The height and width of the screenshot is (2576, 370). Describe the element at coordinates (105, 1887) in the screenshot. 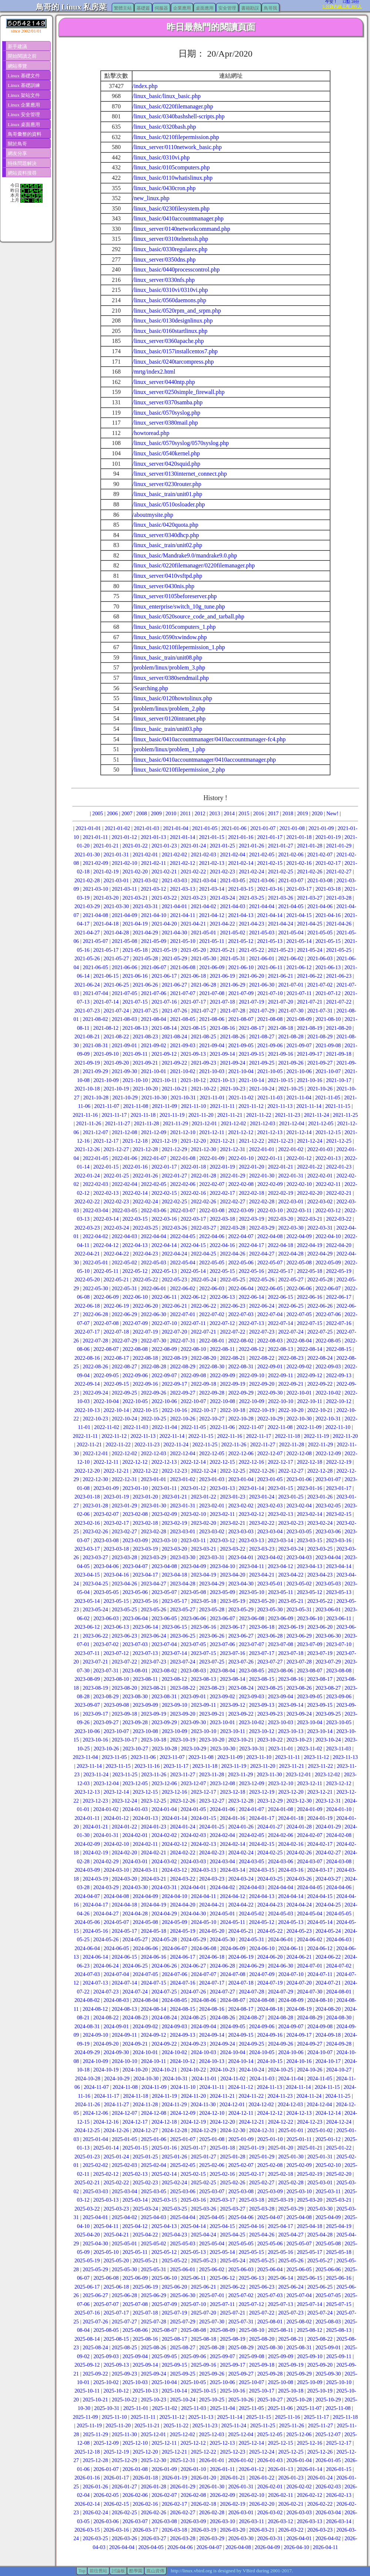

I see `2024-03-29` at that location.